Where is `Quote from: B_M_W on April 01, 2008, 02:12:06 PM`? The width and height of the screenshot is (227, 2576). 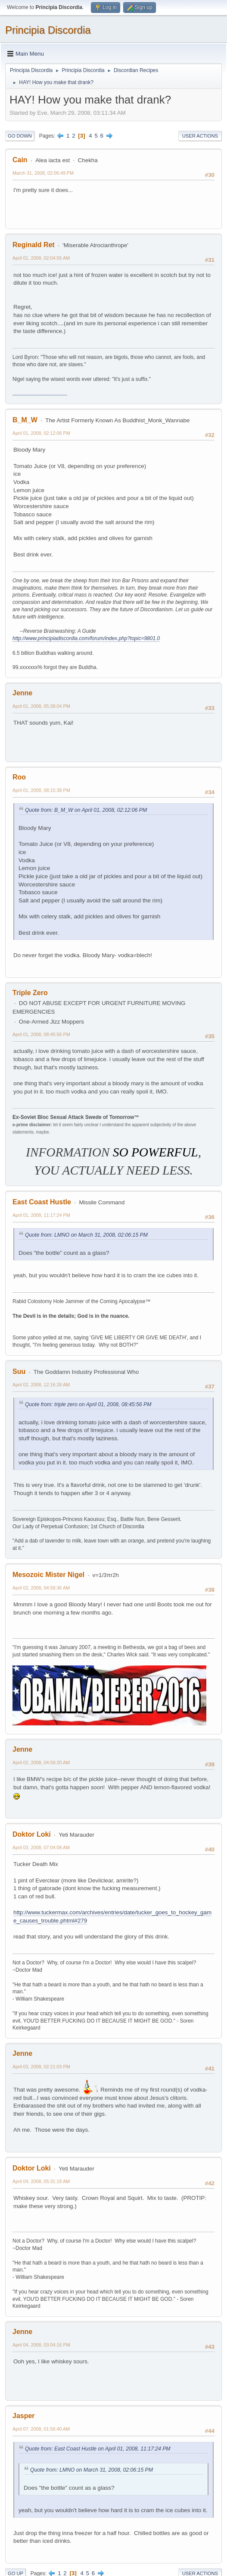
Quote from: B_M_W on April 01, 2008, 02:12:06 PM is located at coordinates (86, 810).